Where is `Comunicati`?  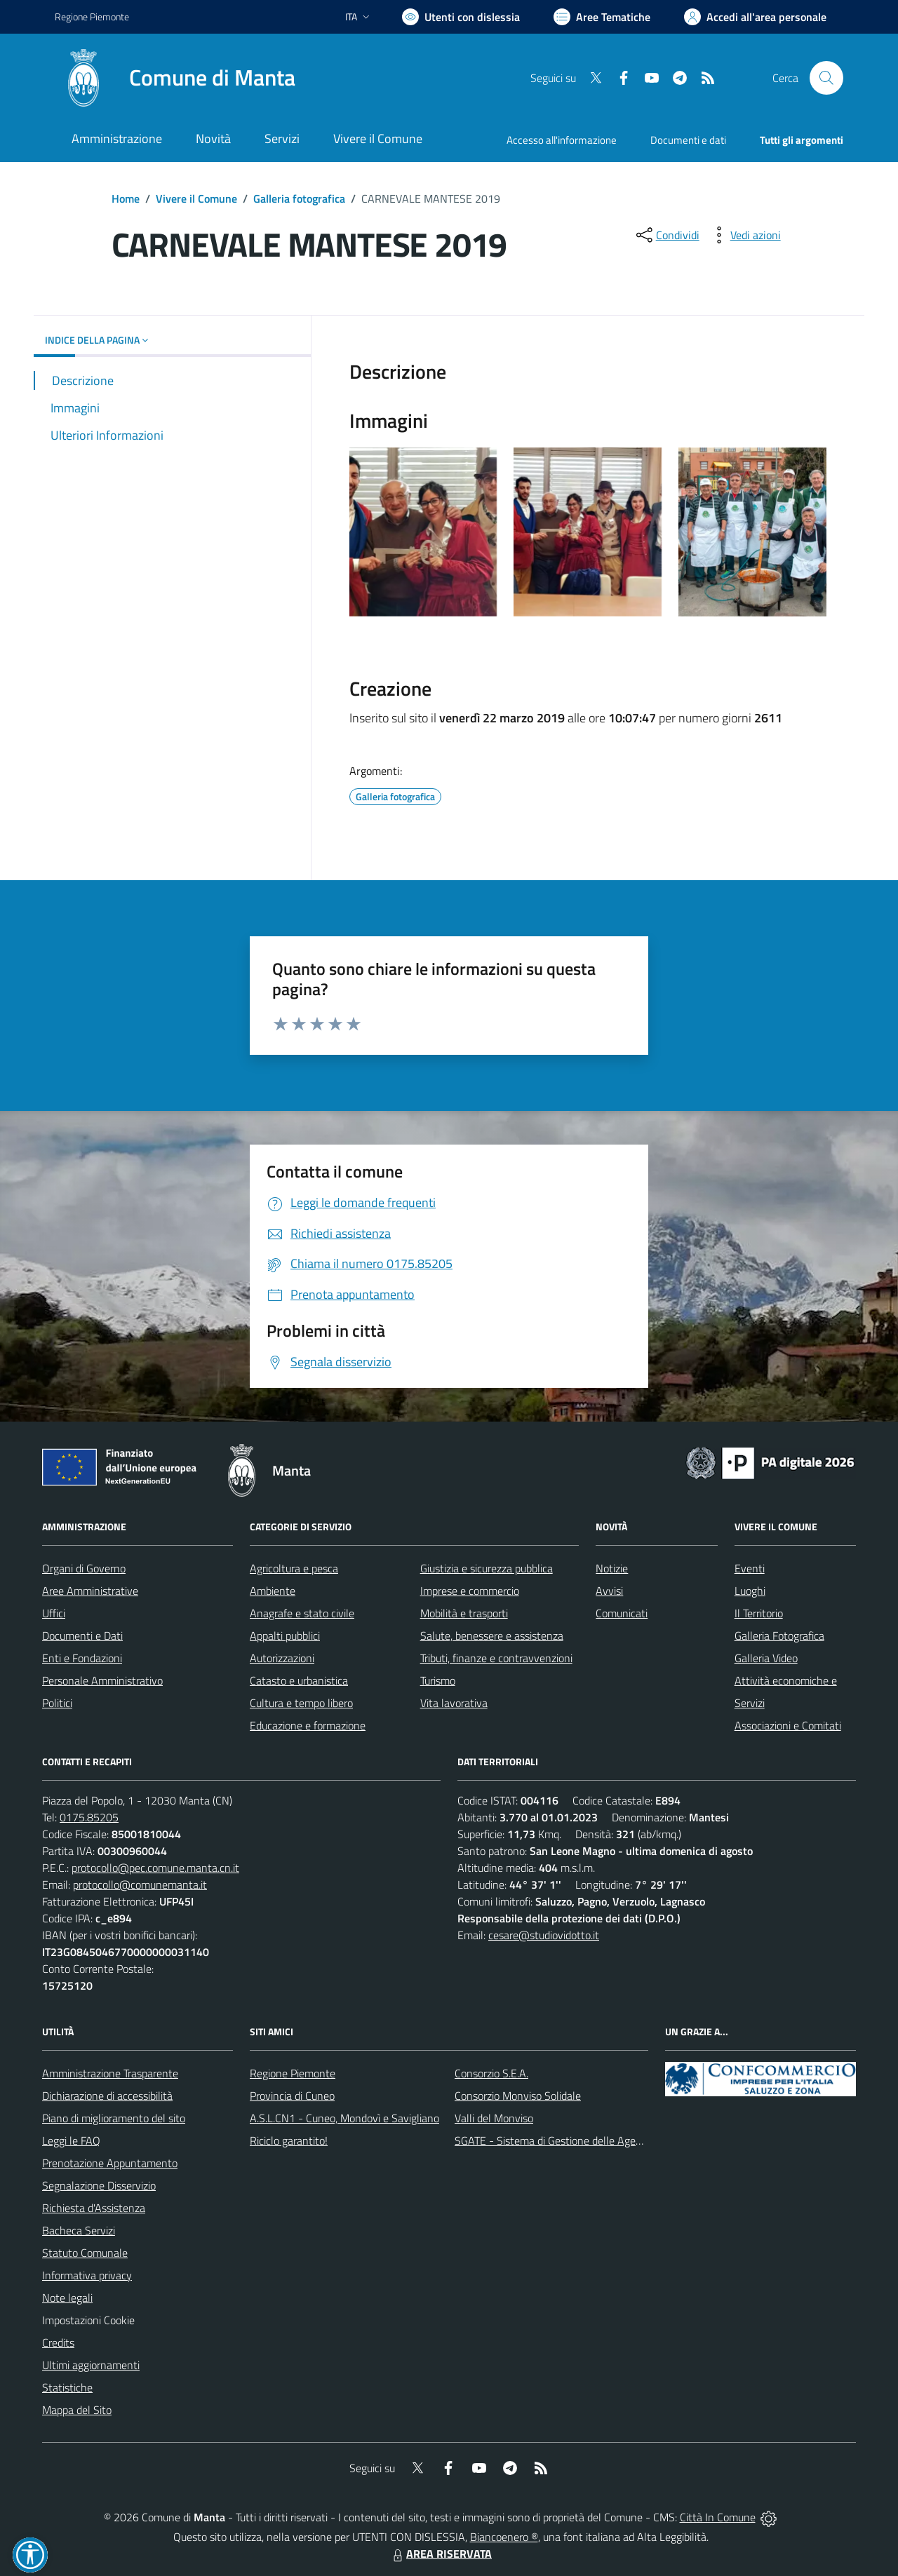
Comunicati is located at coordinates (622, 1613).